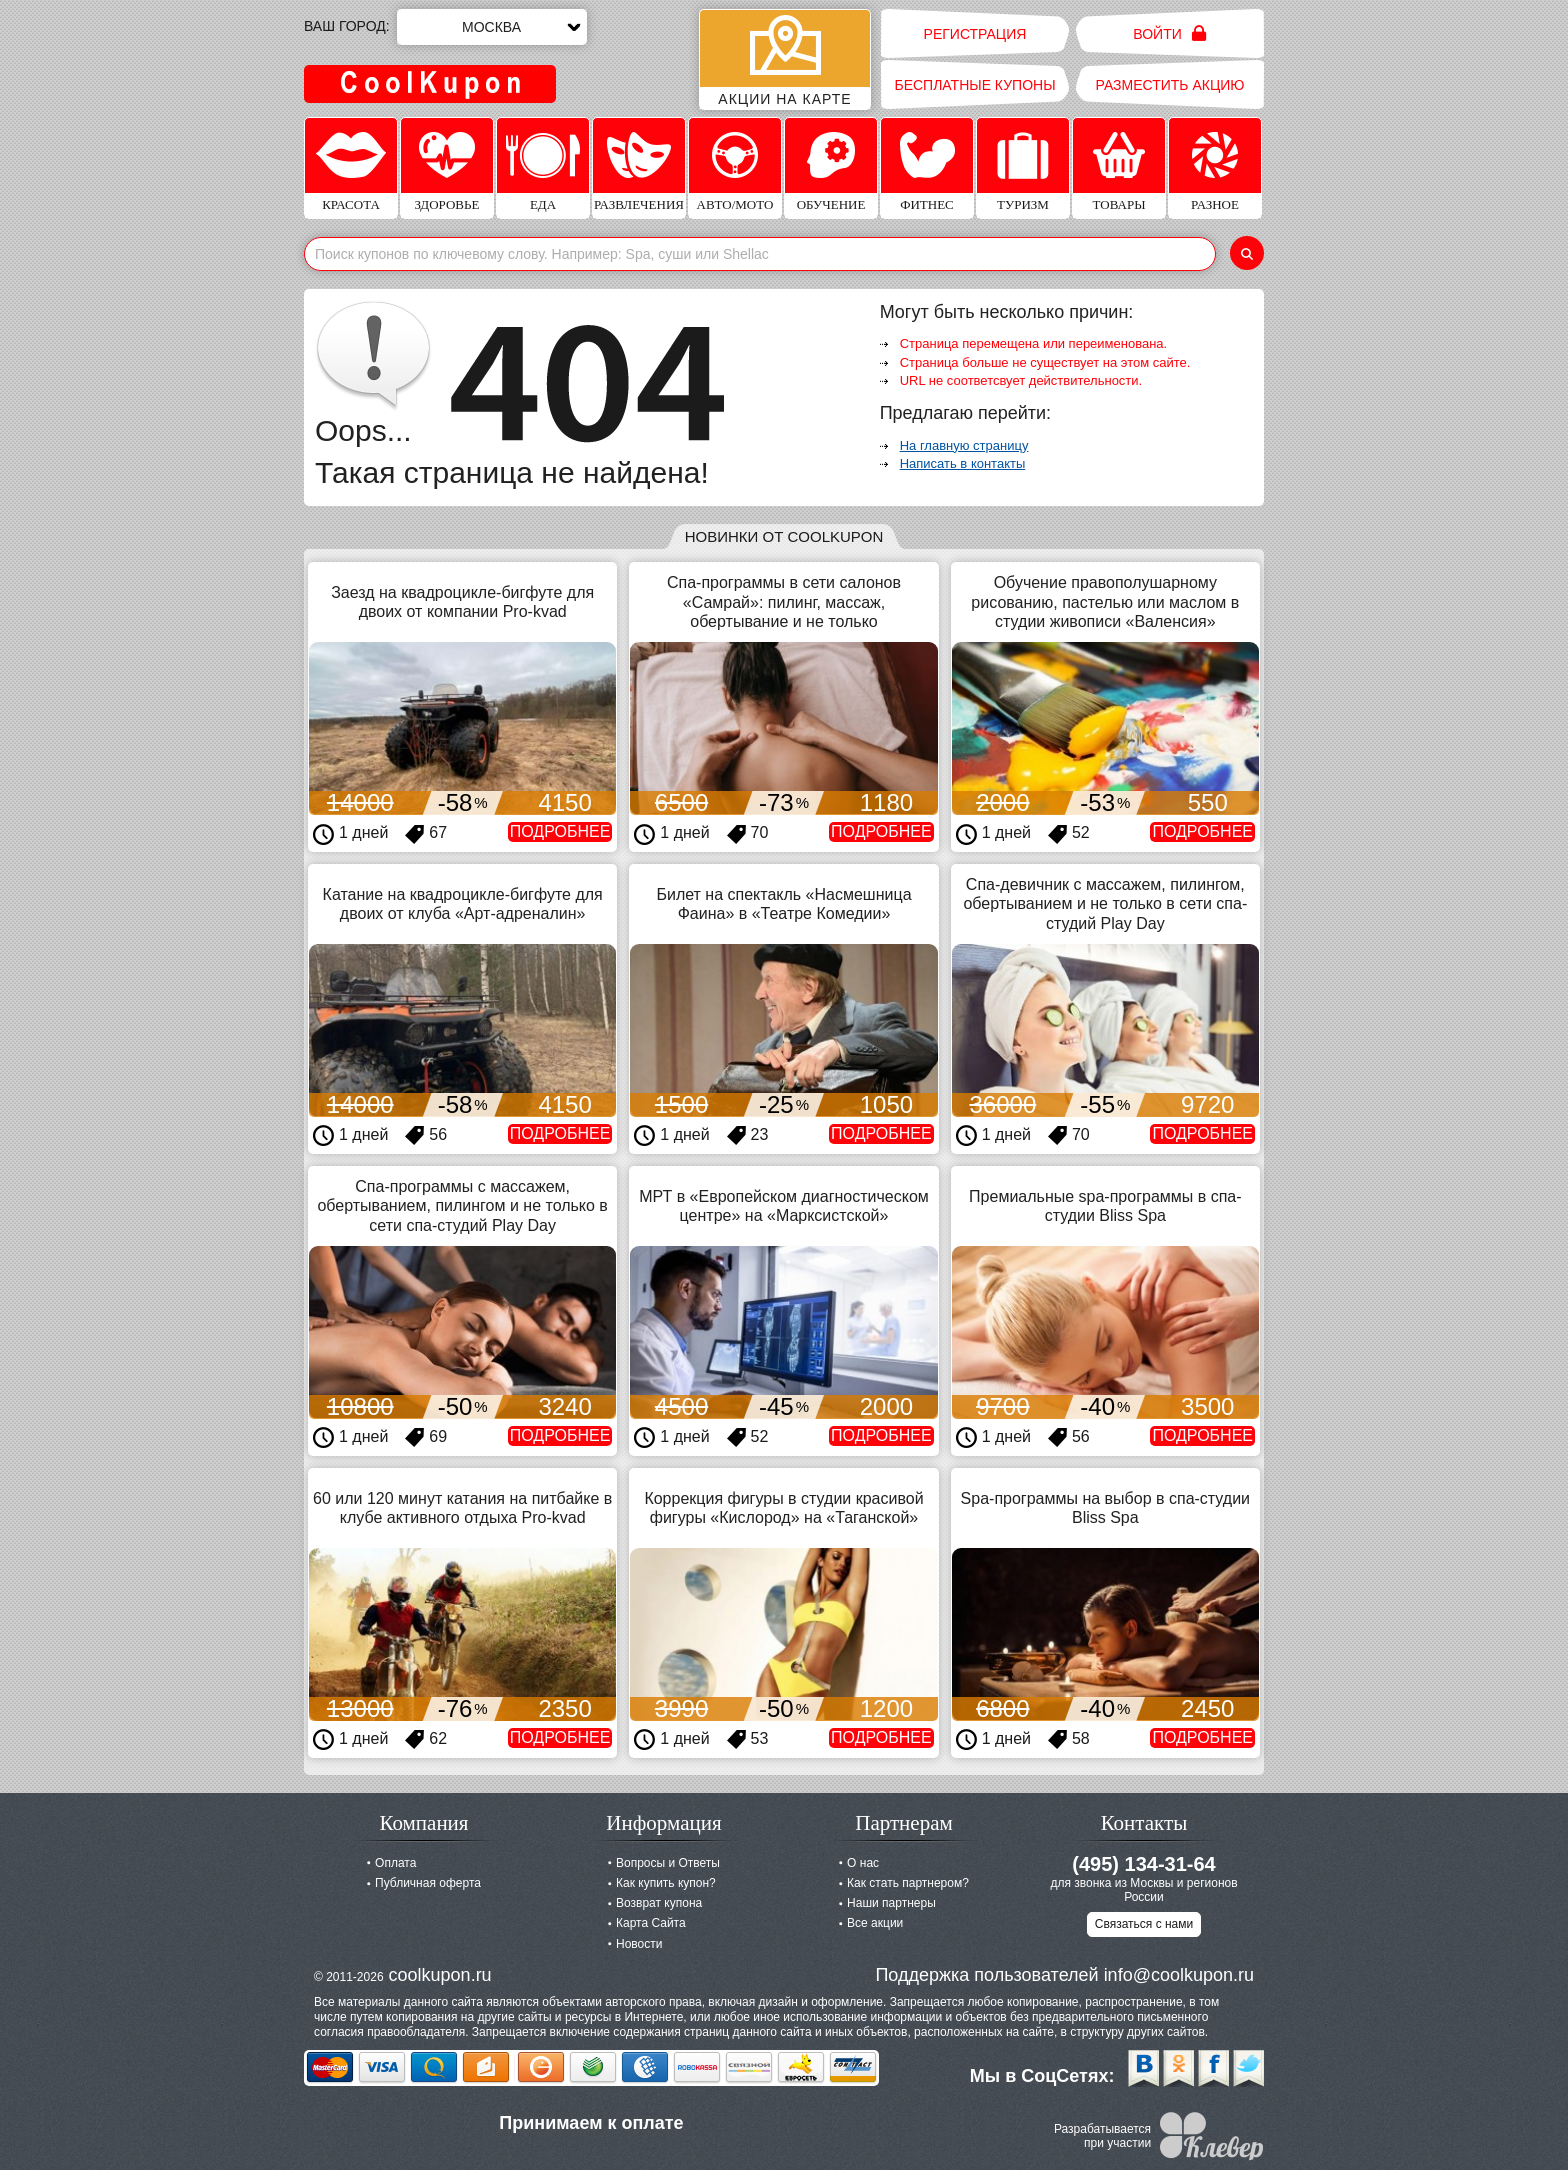 The image size is (1568, 2170). I want to click on Как стать партнером?, so click(908, 1883).